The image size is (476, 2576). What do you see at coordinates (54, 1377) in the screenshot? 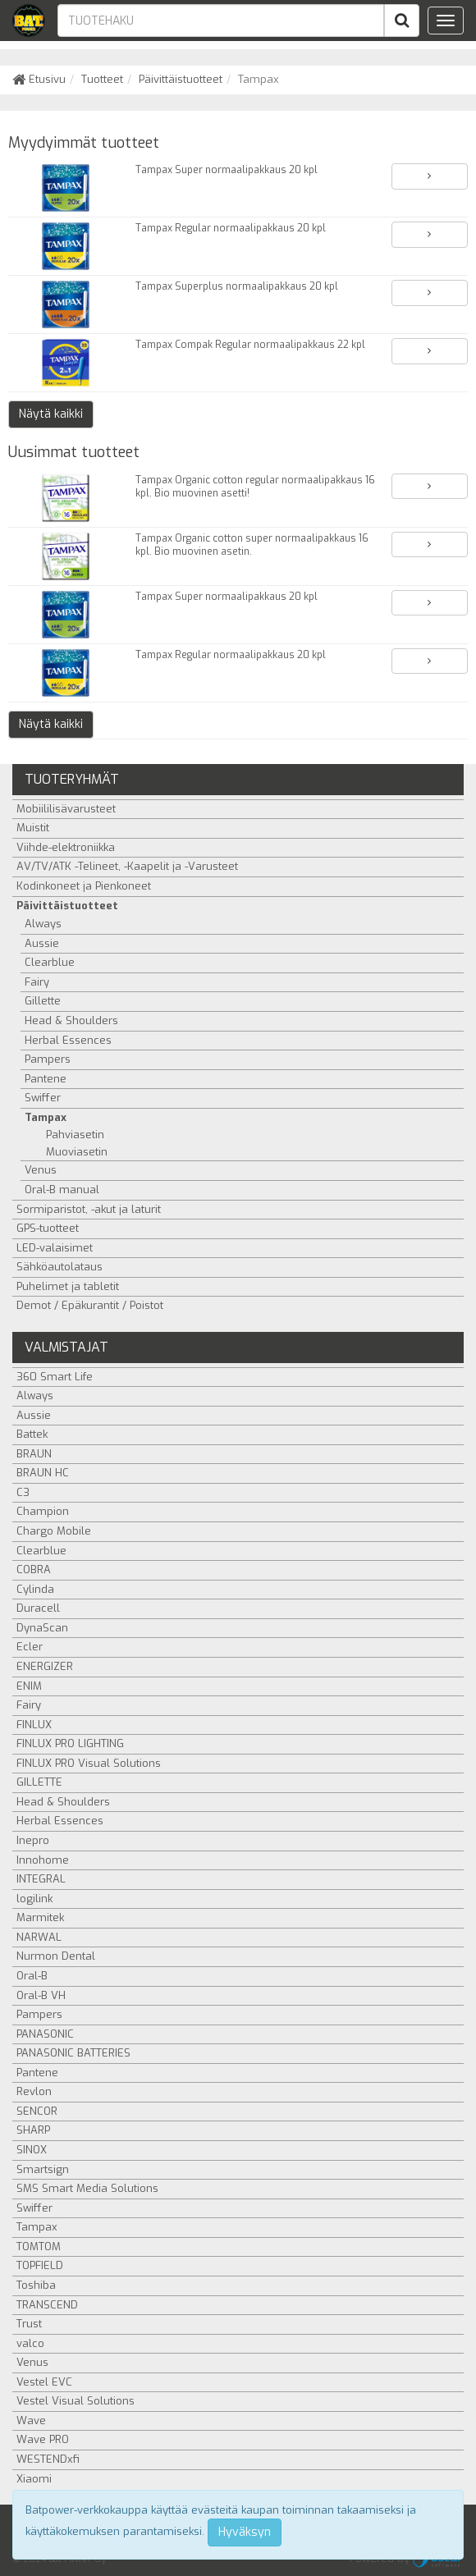
I see `360 Smart Life` at bounding box center [54, 1377].